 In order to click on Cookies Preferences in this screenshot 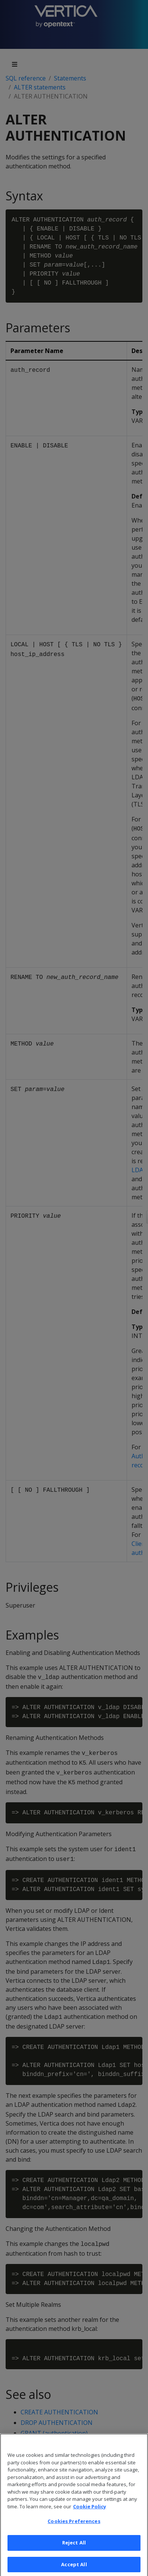, I will do `click(74, 2530)`.